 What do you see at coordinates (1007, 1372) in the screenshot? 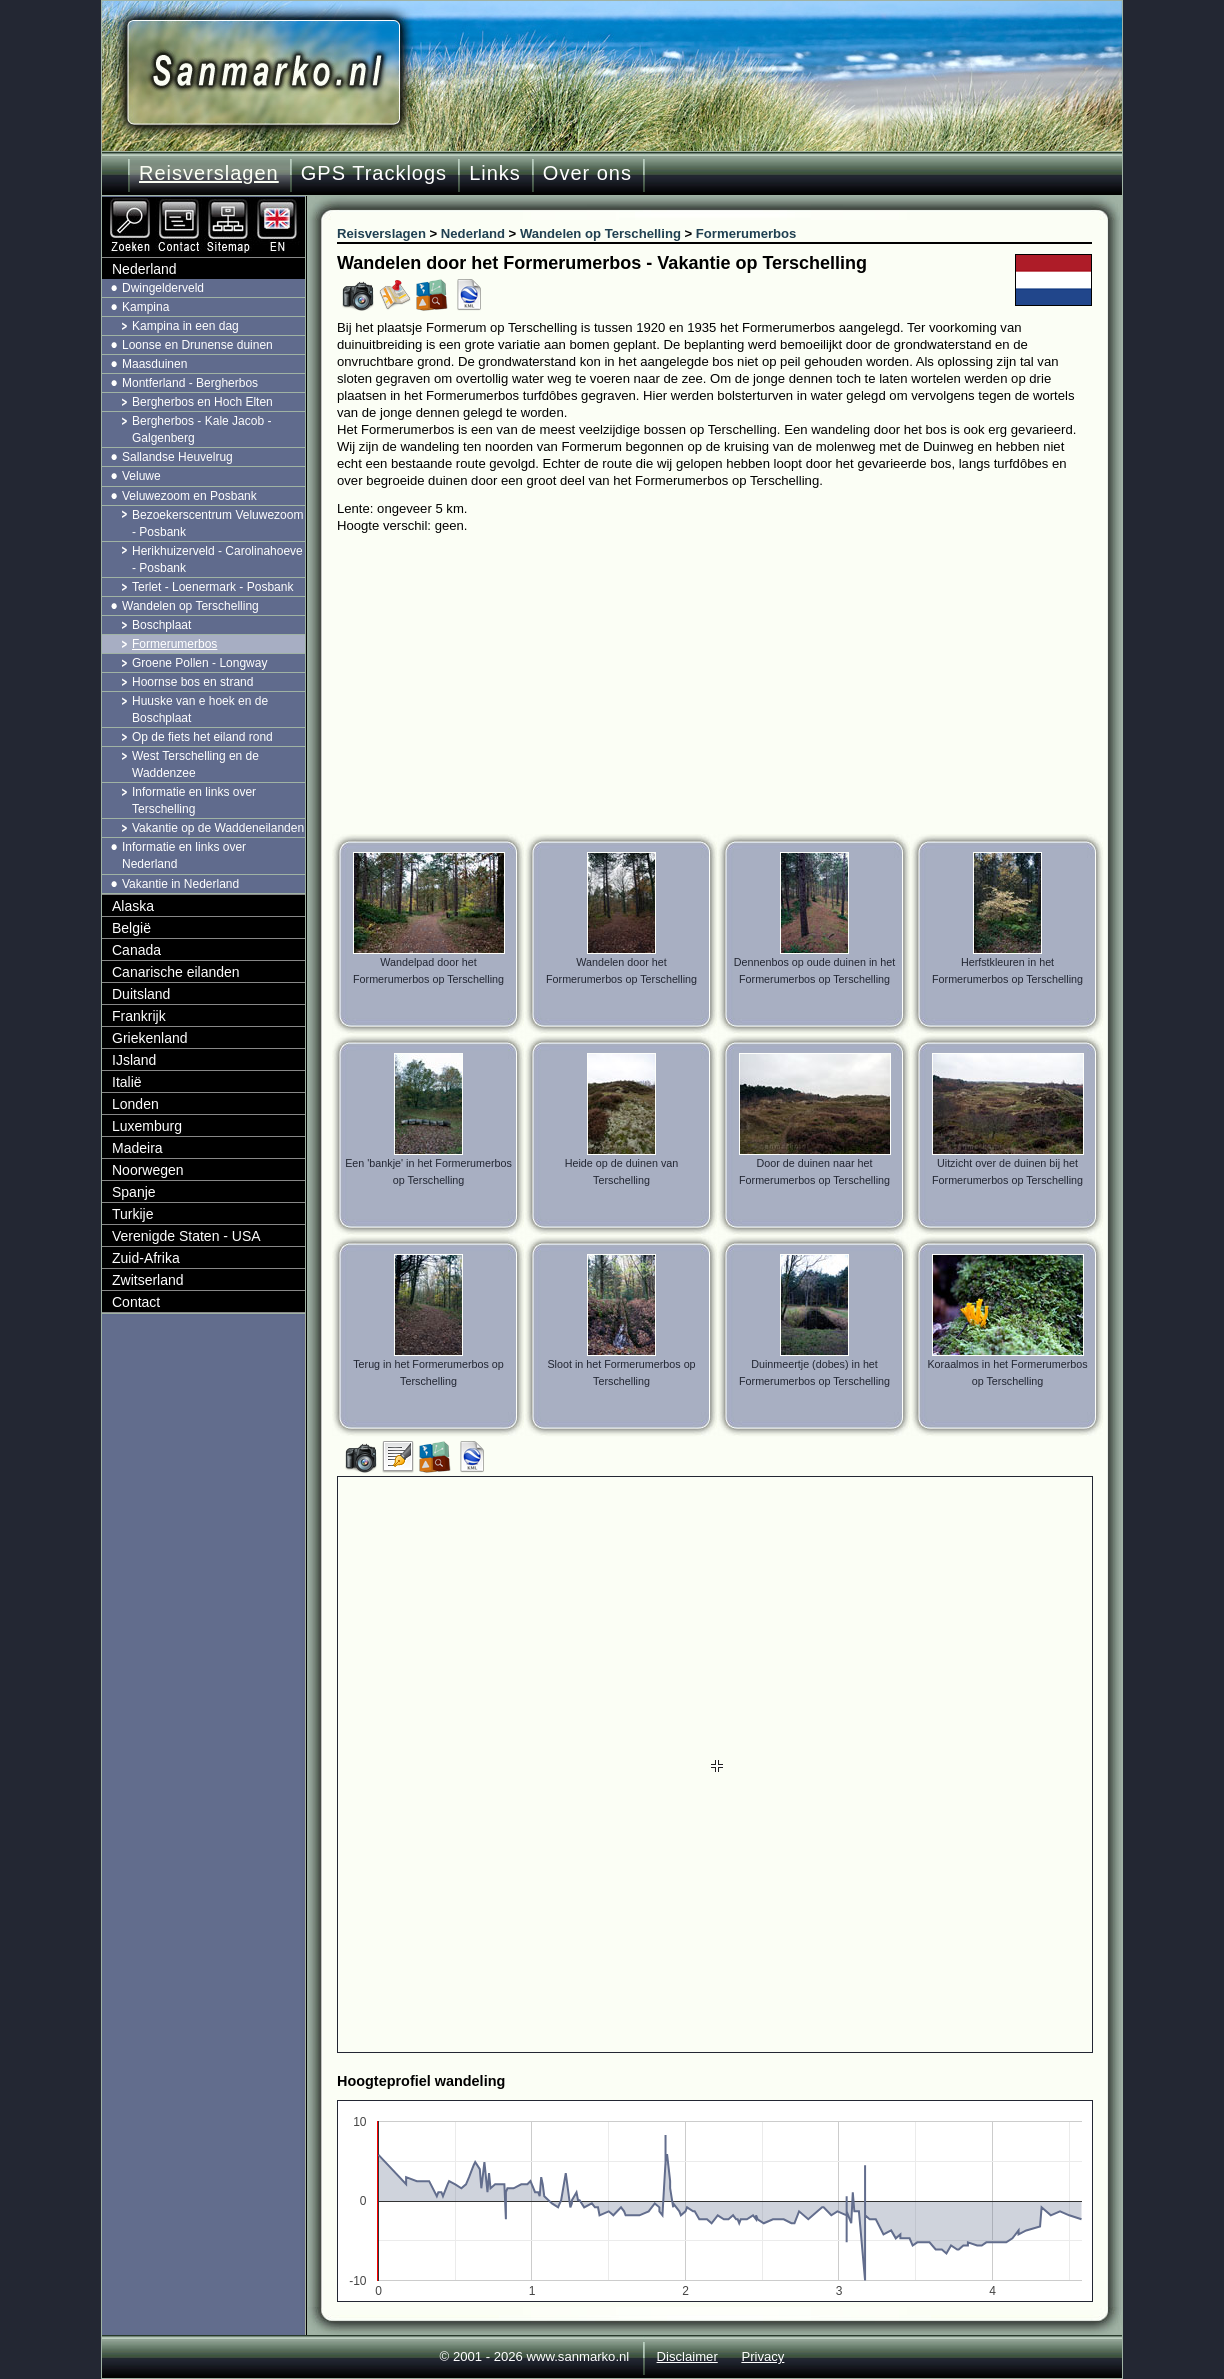
I see `Koraalmos in het Formerumerbos op Terschelling` at bounding box center [1007, 1372].